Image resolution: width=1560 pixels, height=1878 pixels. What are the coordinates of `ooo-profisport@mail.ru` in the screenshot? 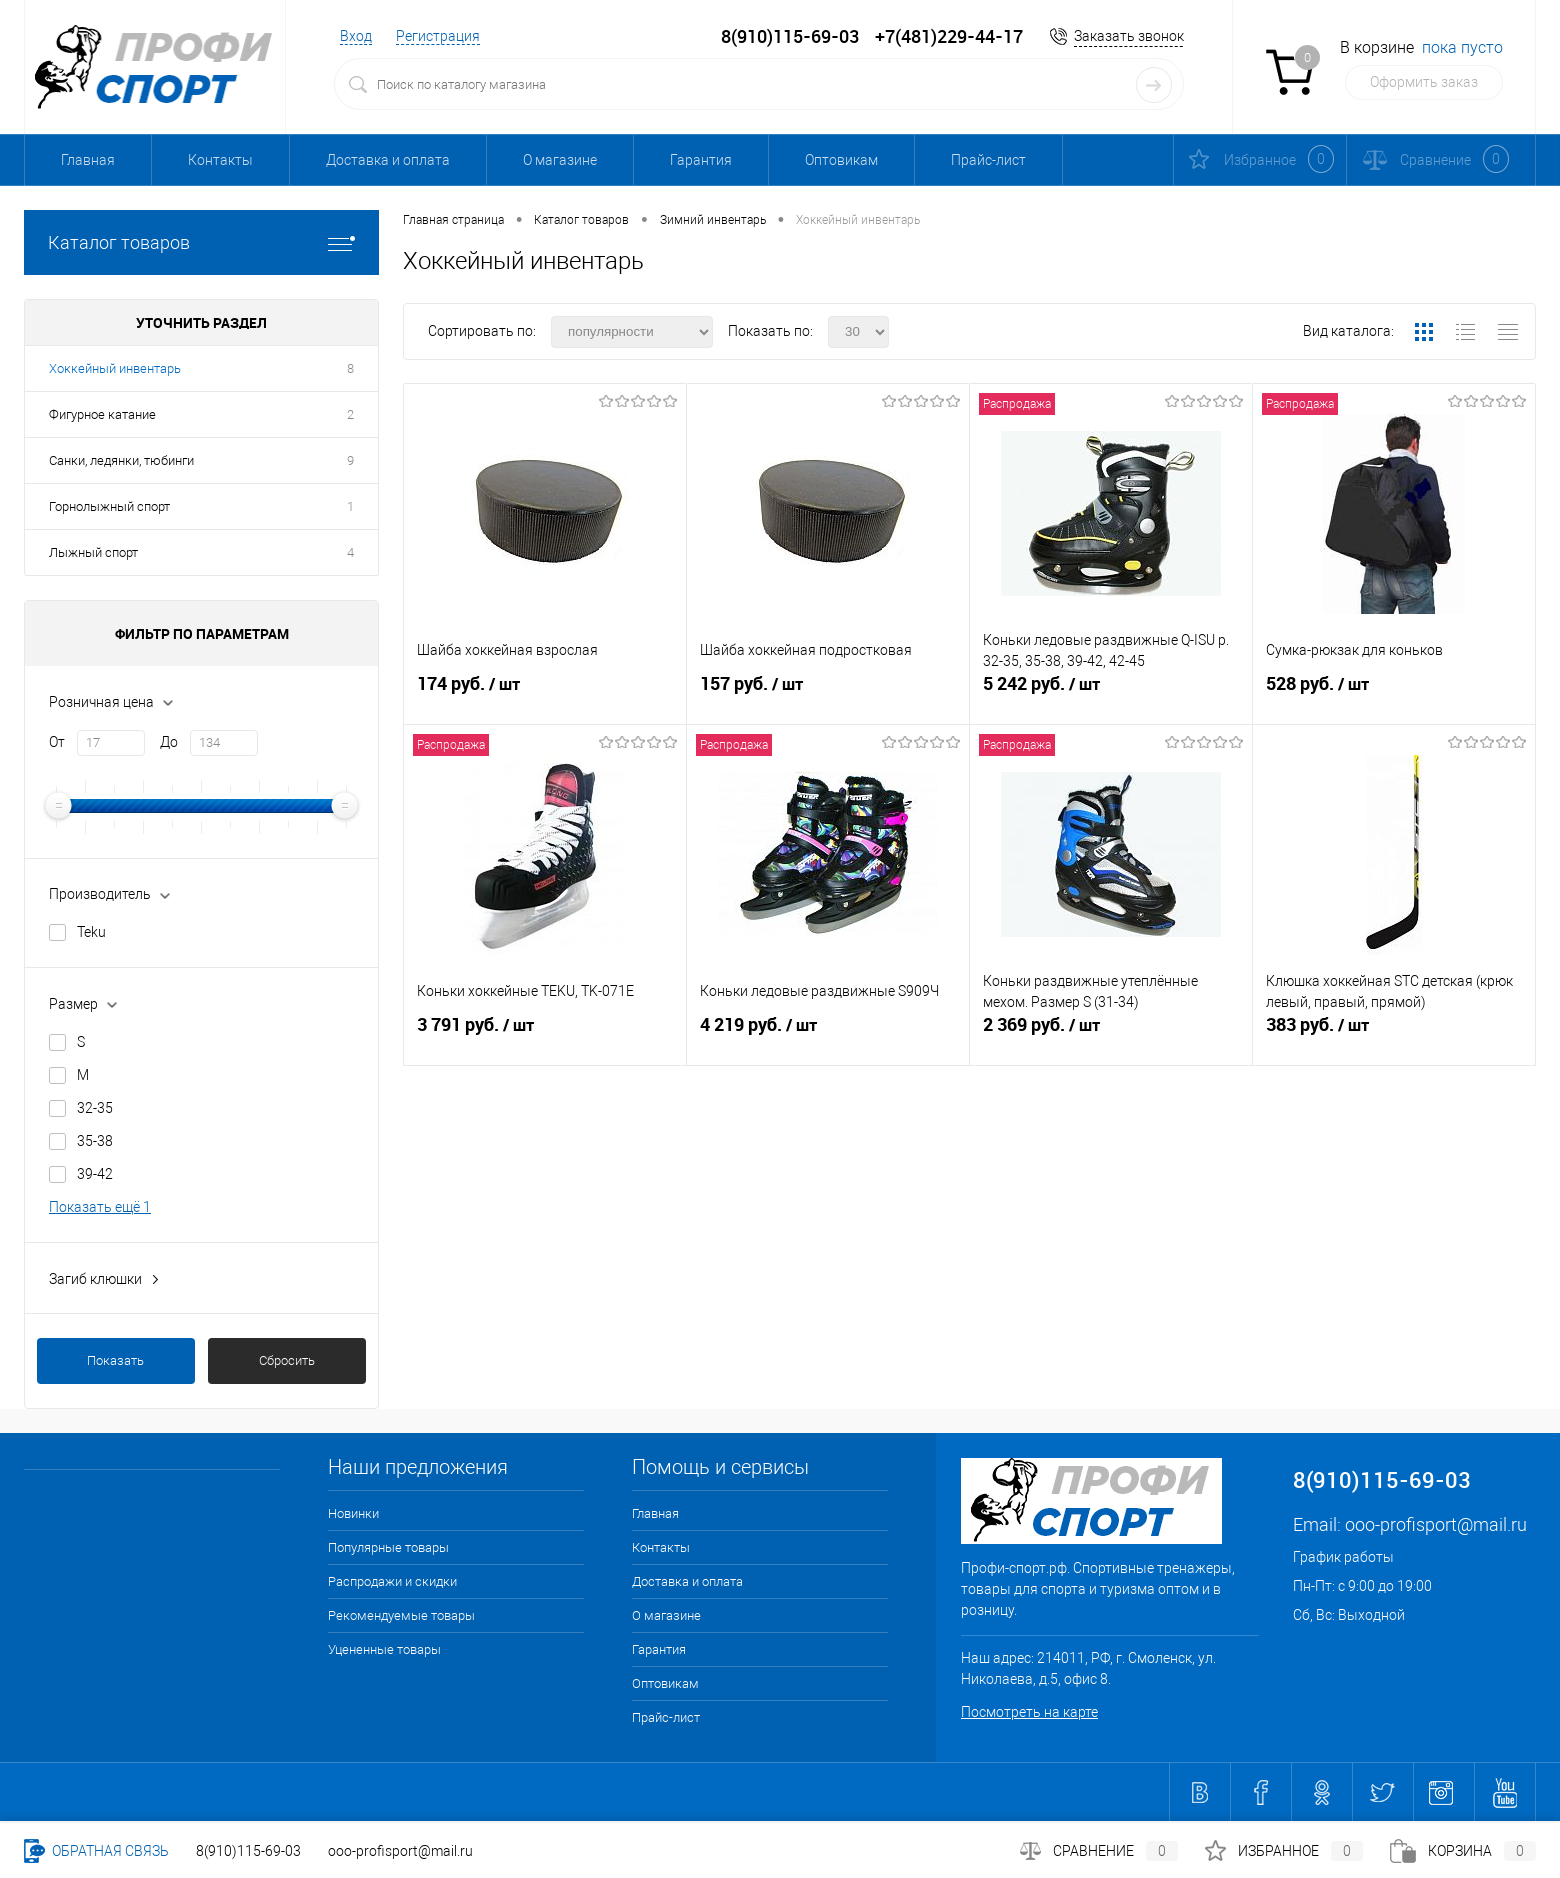 It's located at (1436, 1524).